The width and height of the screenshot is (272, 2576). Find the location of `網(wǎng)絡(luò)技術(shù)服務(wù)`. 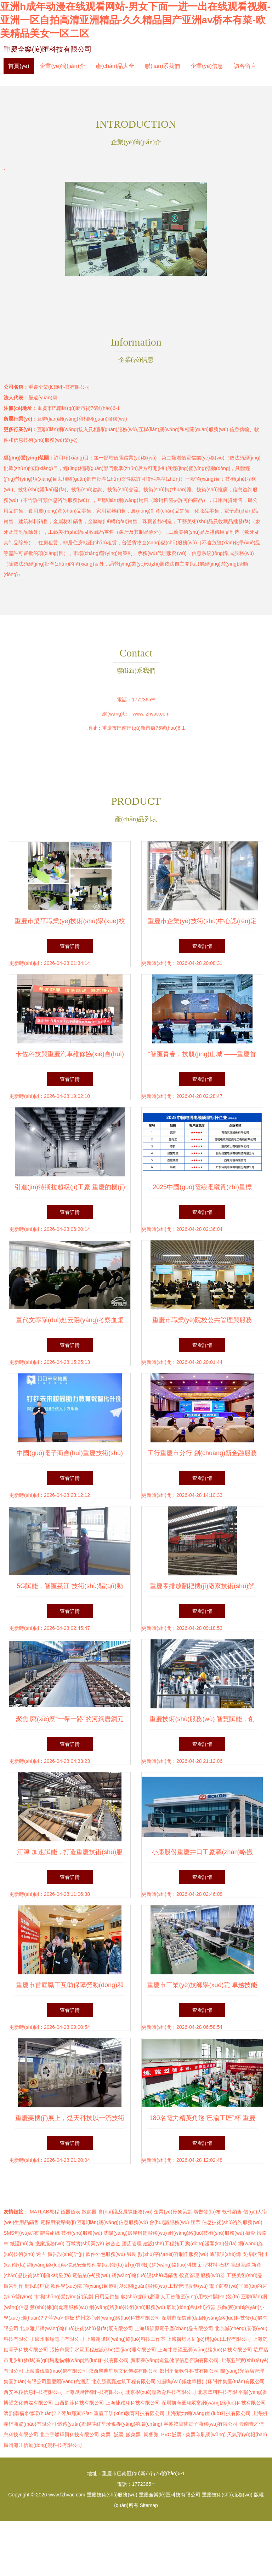

網(wǎng)絡(luò)技術(shù)服務(wù) is located at coordinates (206, 2233).